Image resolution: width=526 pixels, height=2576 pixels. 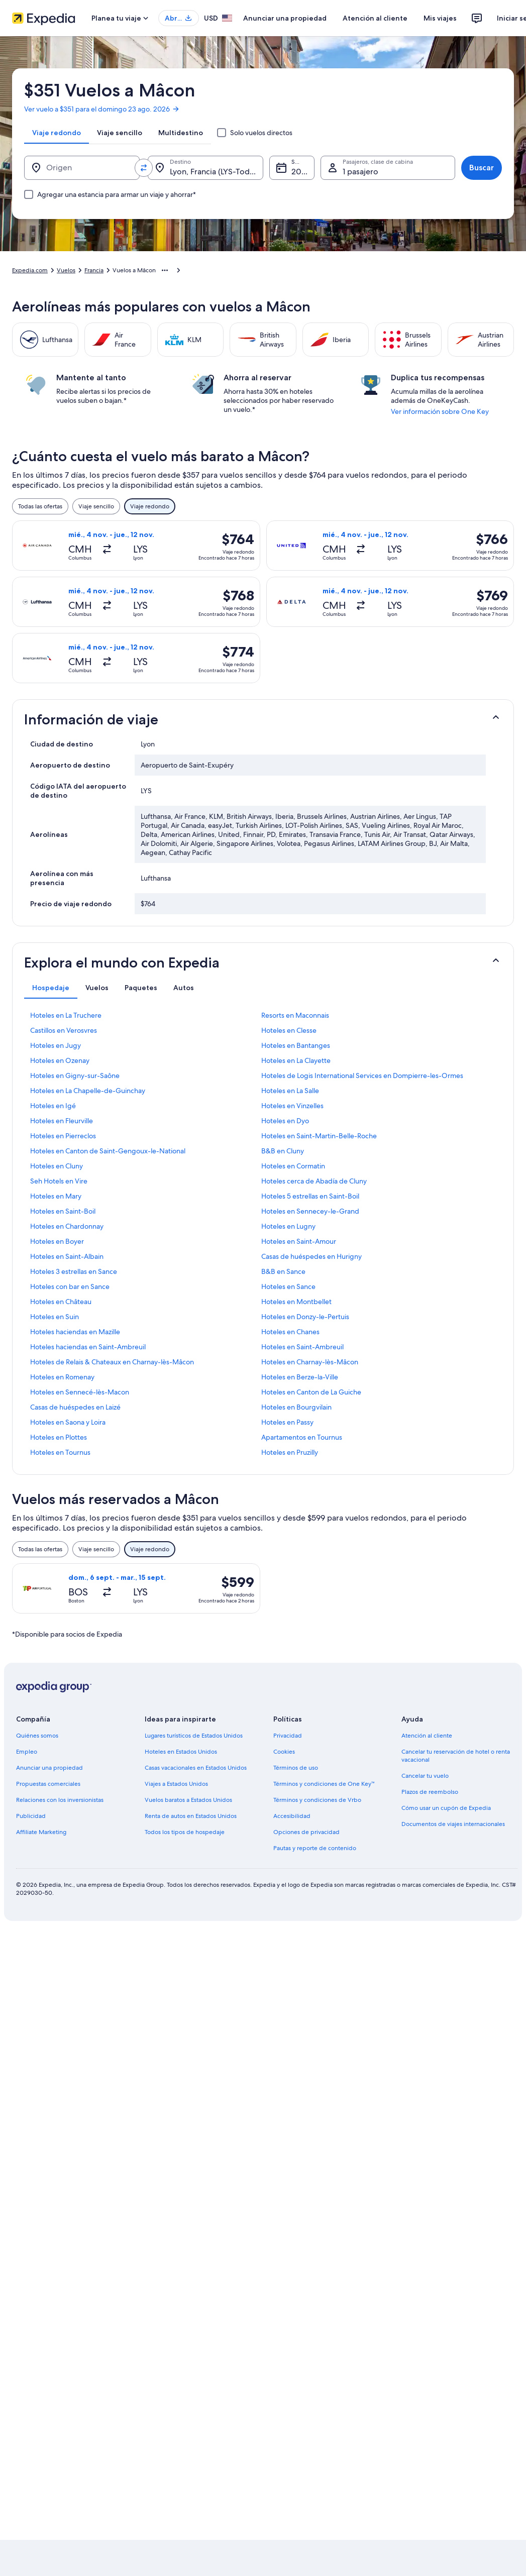 I want to click on Hoteles en Canton de Saint-Gengoux-le-National [link], so click(x=107, y=1150).